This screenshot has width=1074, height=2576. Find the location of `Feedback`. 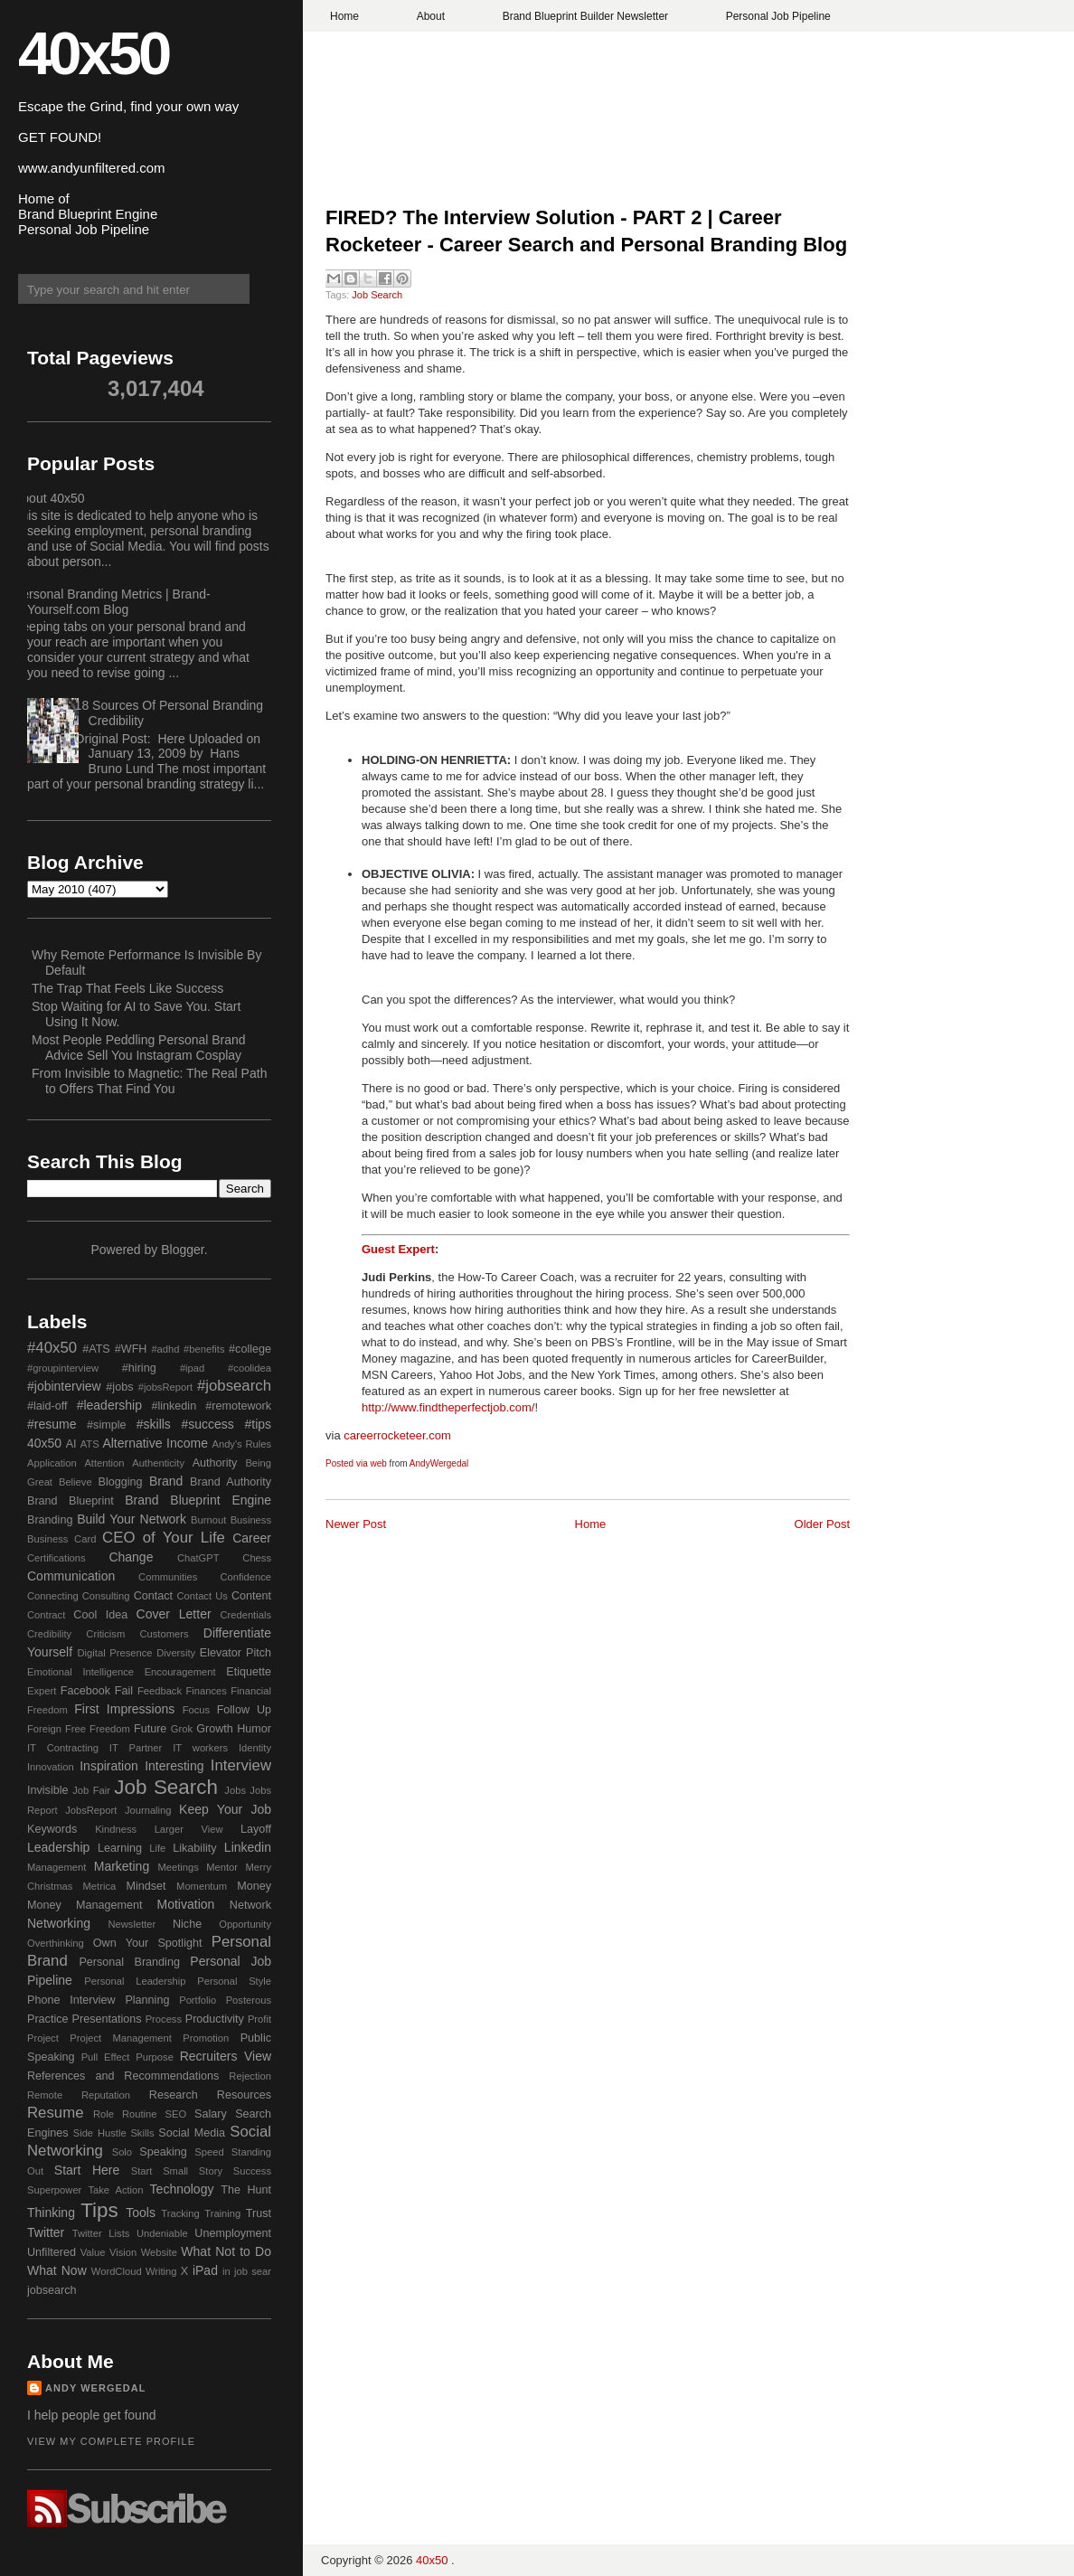

Feedback is located at coordinates (159, 1690).